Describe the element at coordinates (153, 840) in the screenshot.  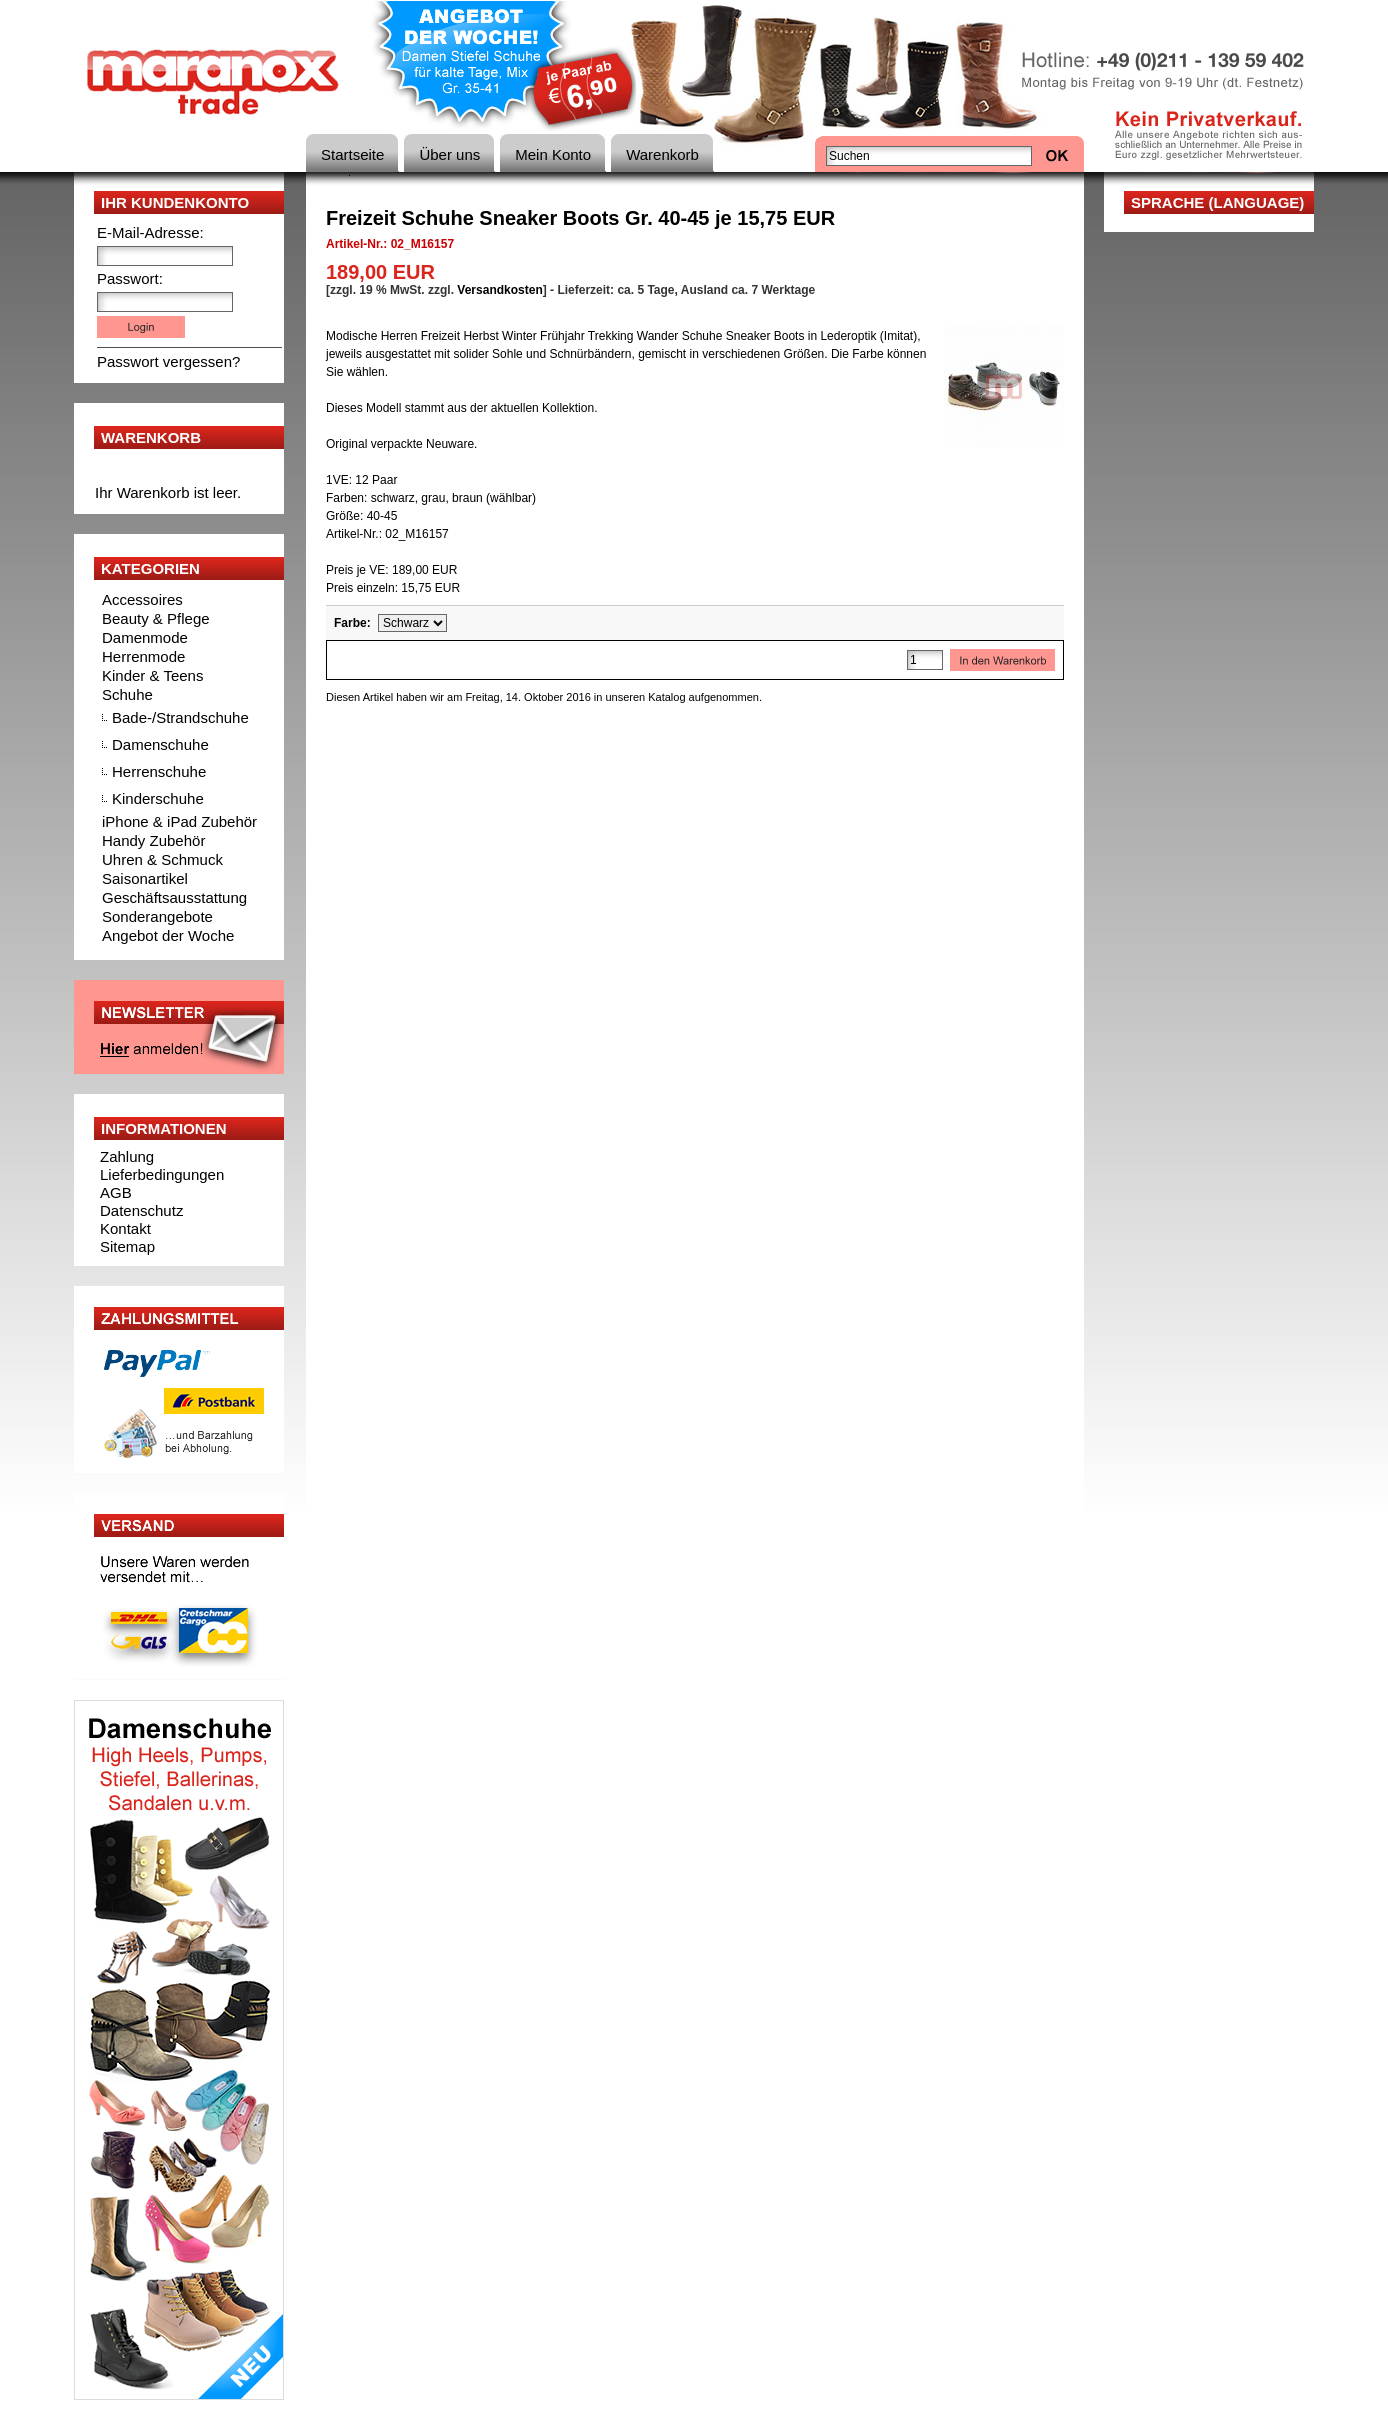
I see `Handy Zubehör` at that location.